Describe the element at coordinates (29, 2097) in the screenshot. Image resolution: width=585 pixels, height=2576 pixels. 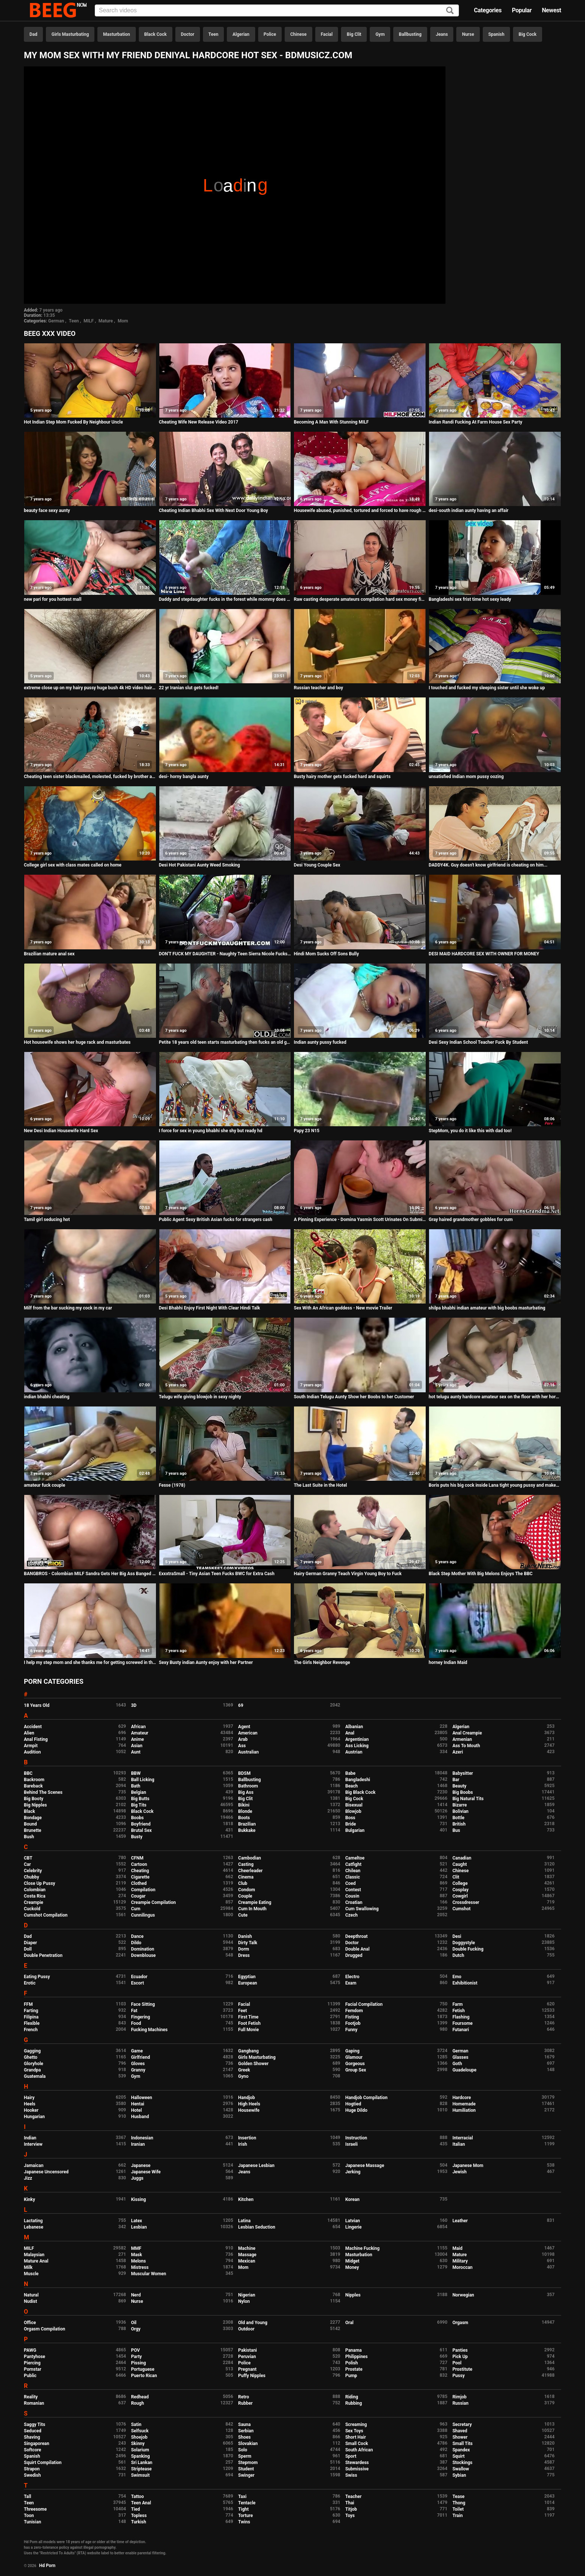
I see `Hairy` at that location.